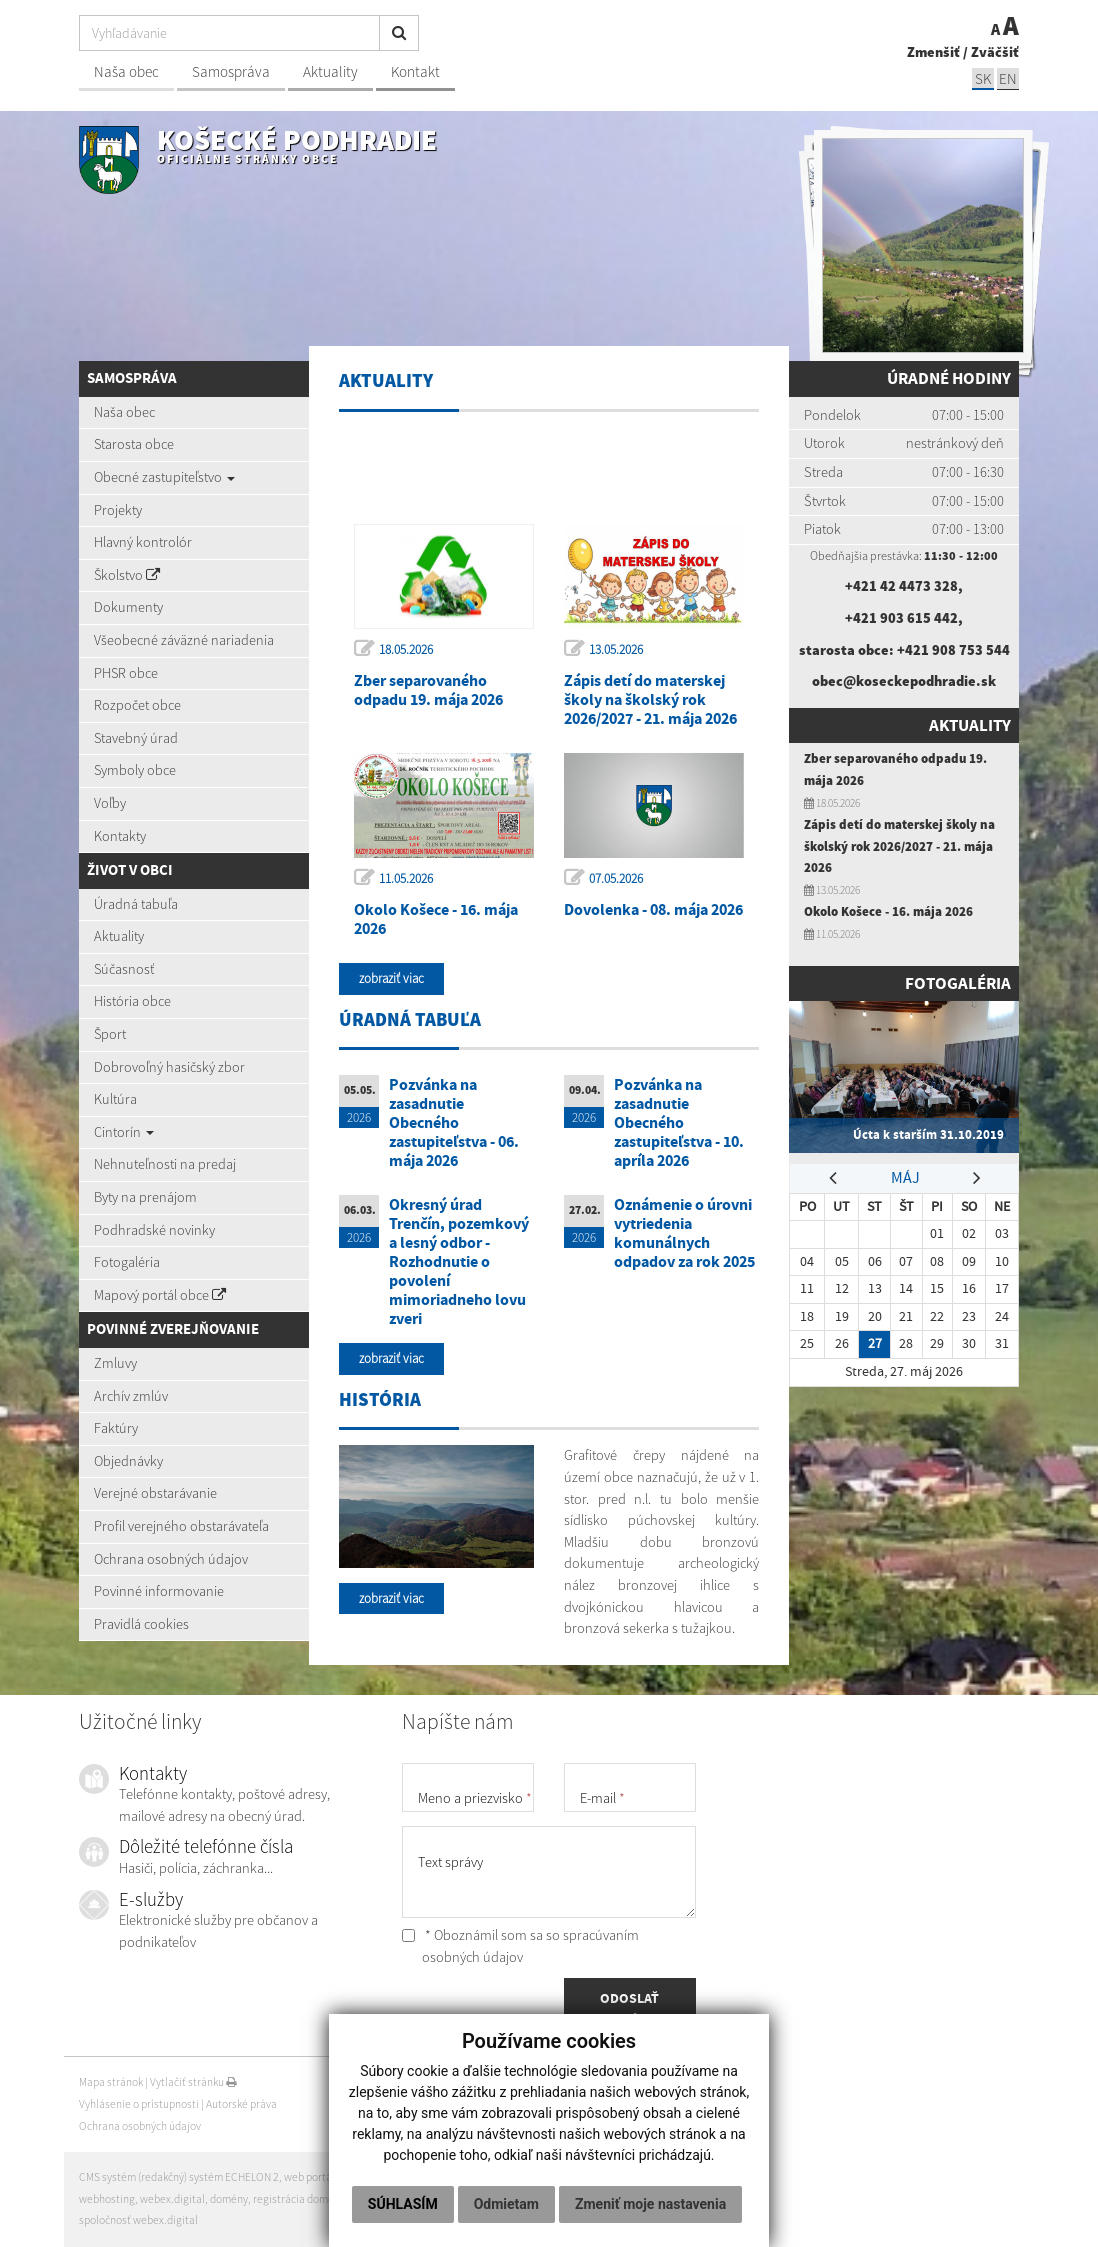 Image resolution: width=1098 pixels, height=2247 pixels. What do you see at coordinates (134, 444) in the screenshot?
I see `Starosta obce` at bounding box center [134, 444].